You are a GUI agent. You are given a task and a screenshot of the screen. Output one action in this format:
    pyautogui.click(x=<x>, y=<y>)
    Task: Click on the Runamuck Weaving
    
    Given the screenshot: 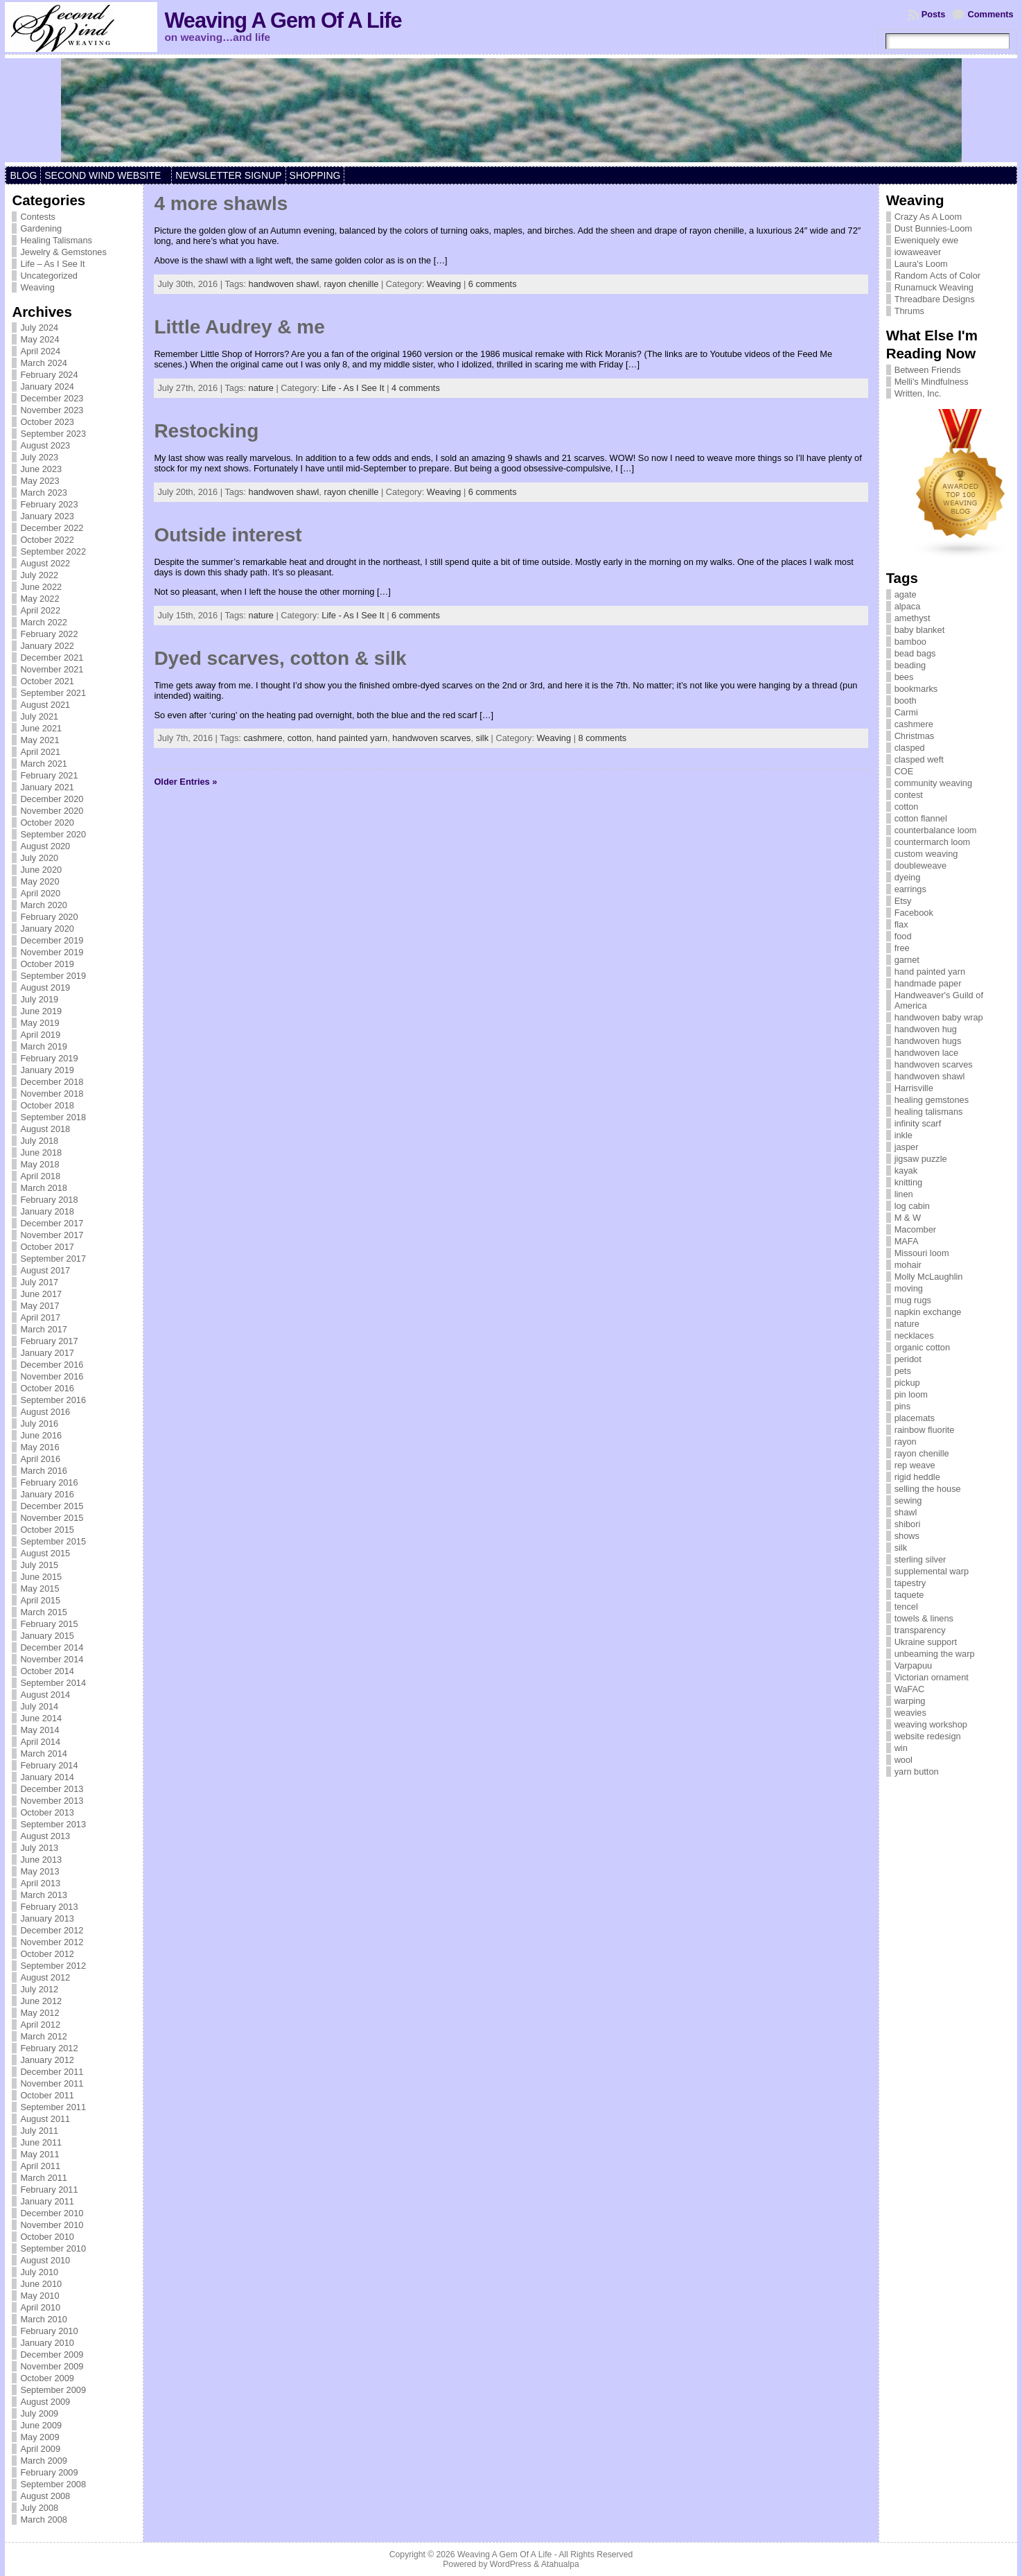 What is the action you would take?
    pyautogui.click(x=934, y=287)
    